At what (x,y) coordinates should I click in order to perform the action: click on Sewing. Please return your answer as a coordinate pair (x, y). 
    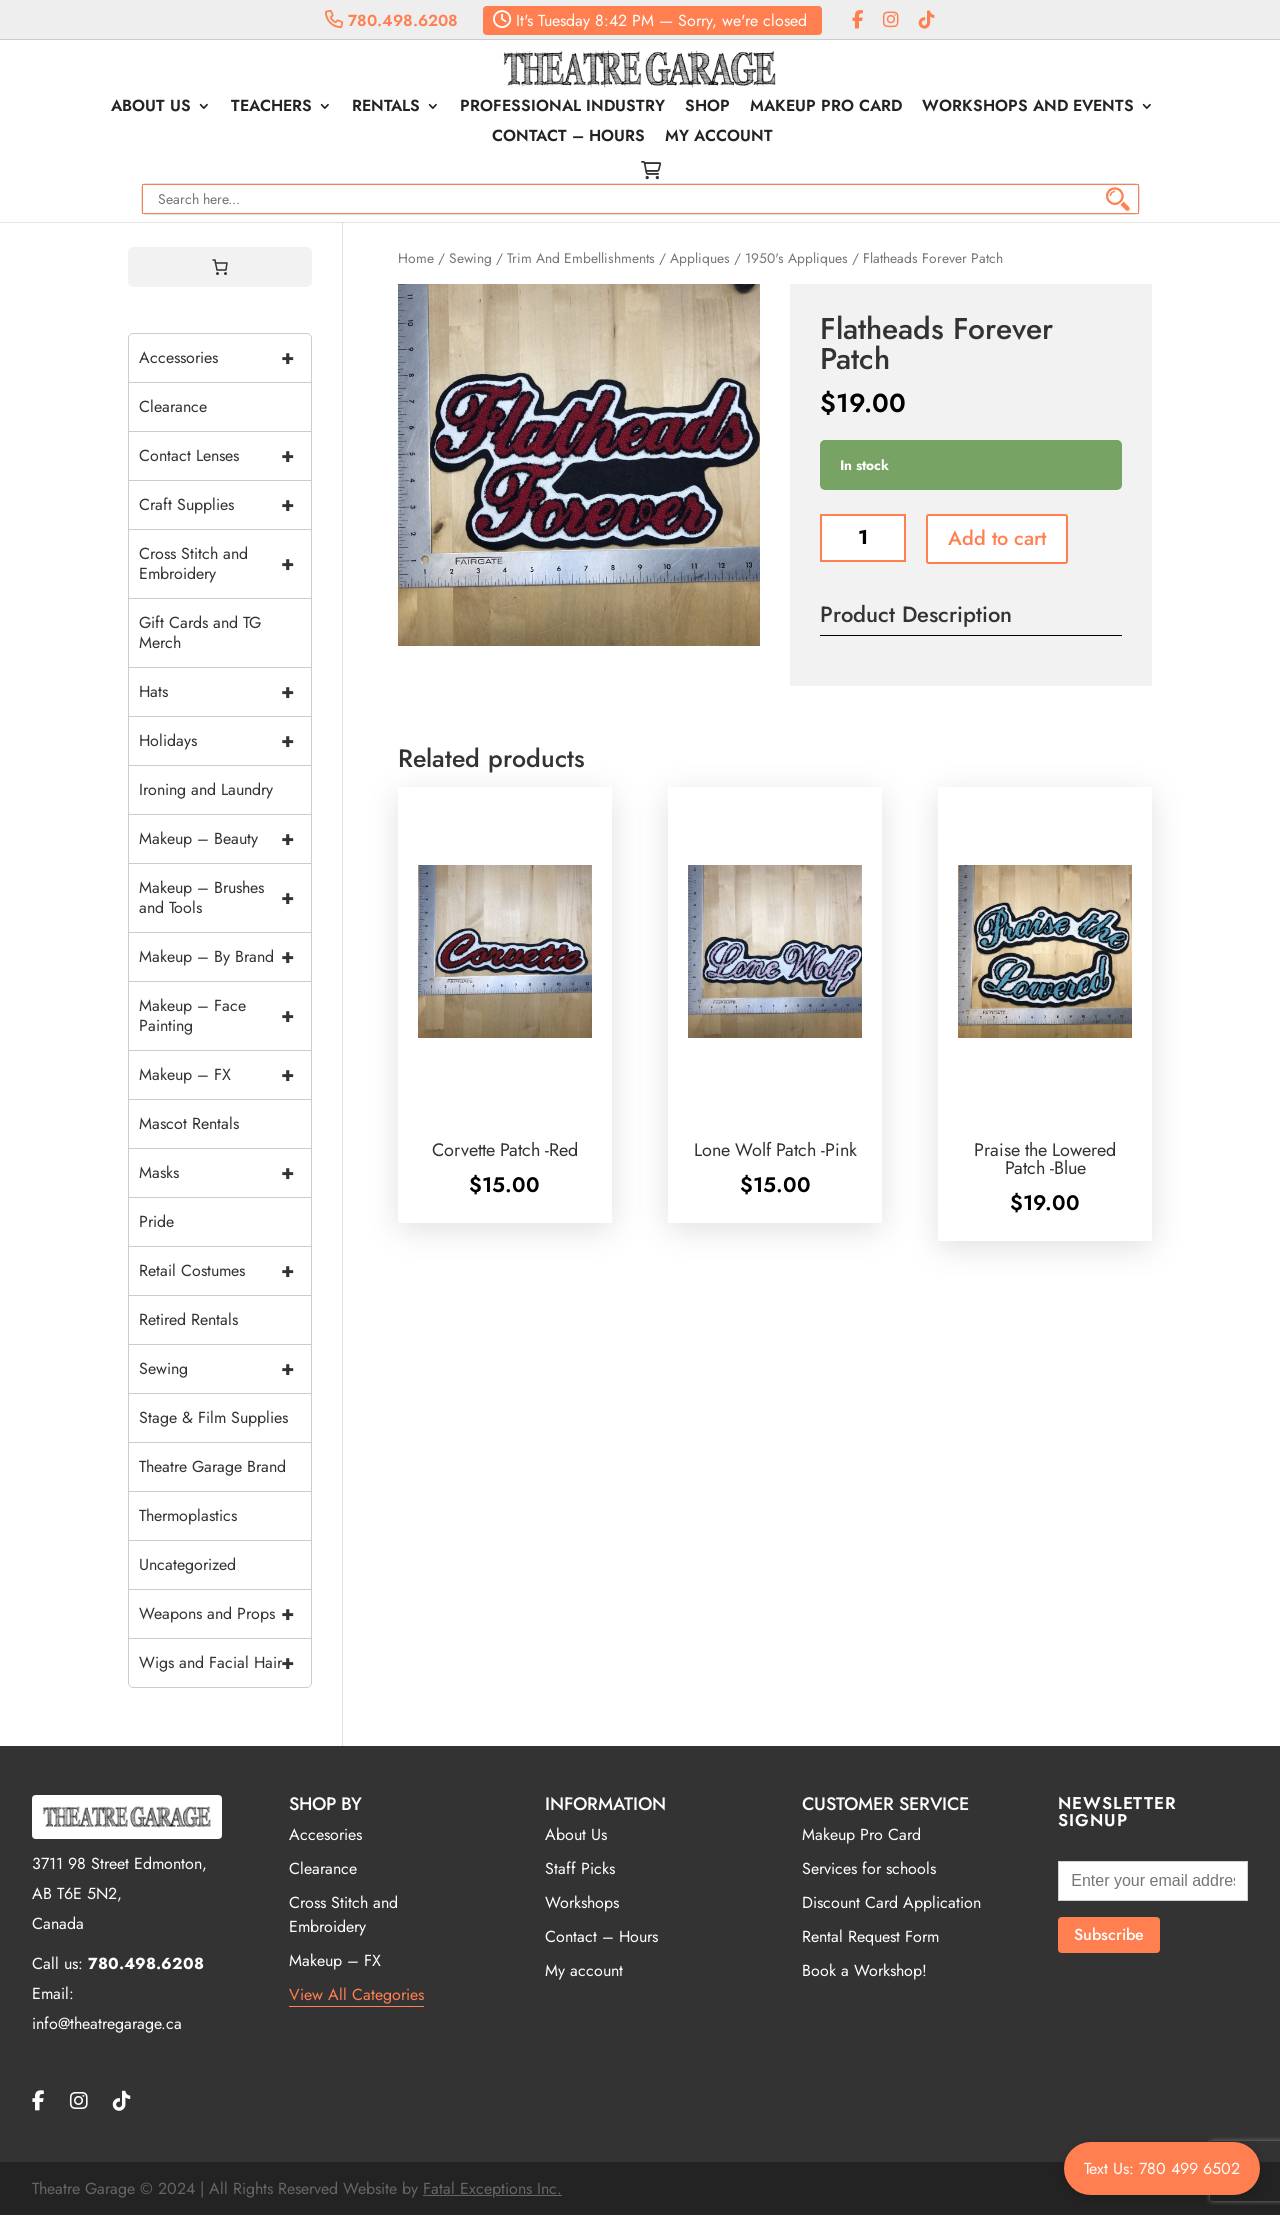
    Looking at the image, I should click on (470, 258).